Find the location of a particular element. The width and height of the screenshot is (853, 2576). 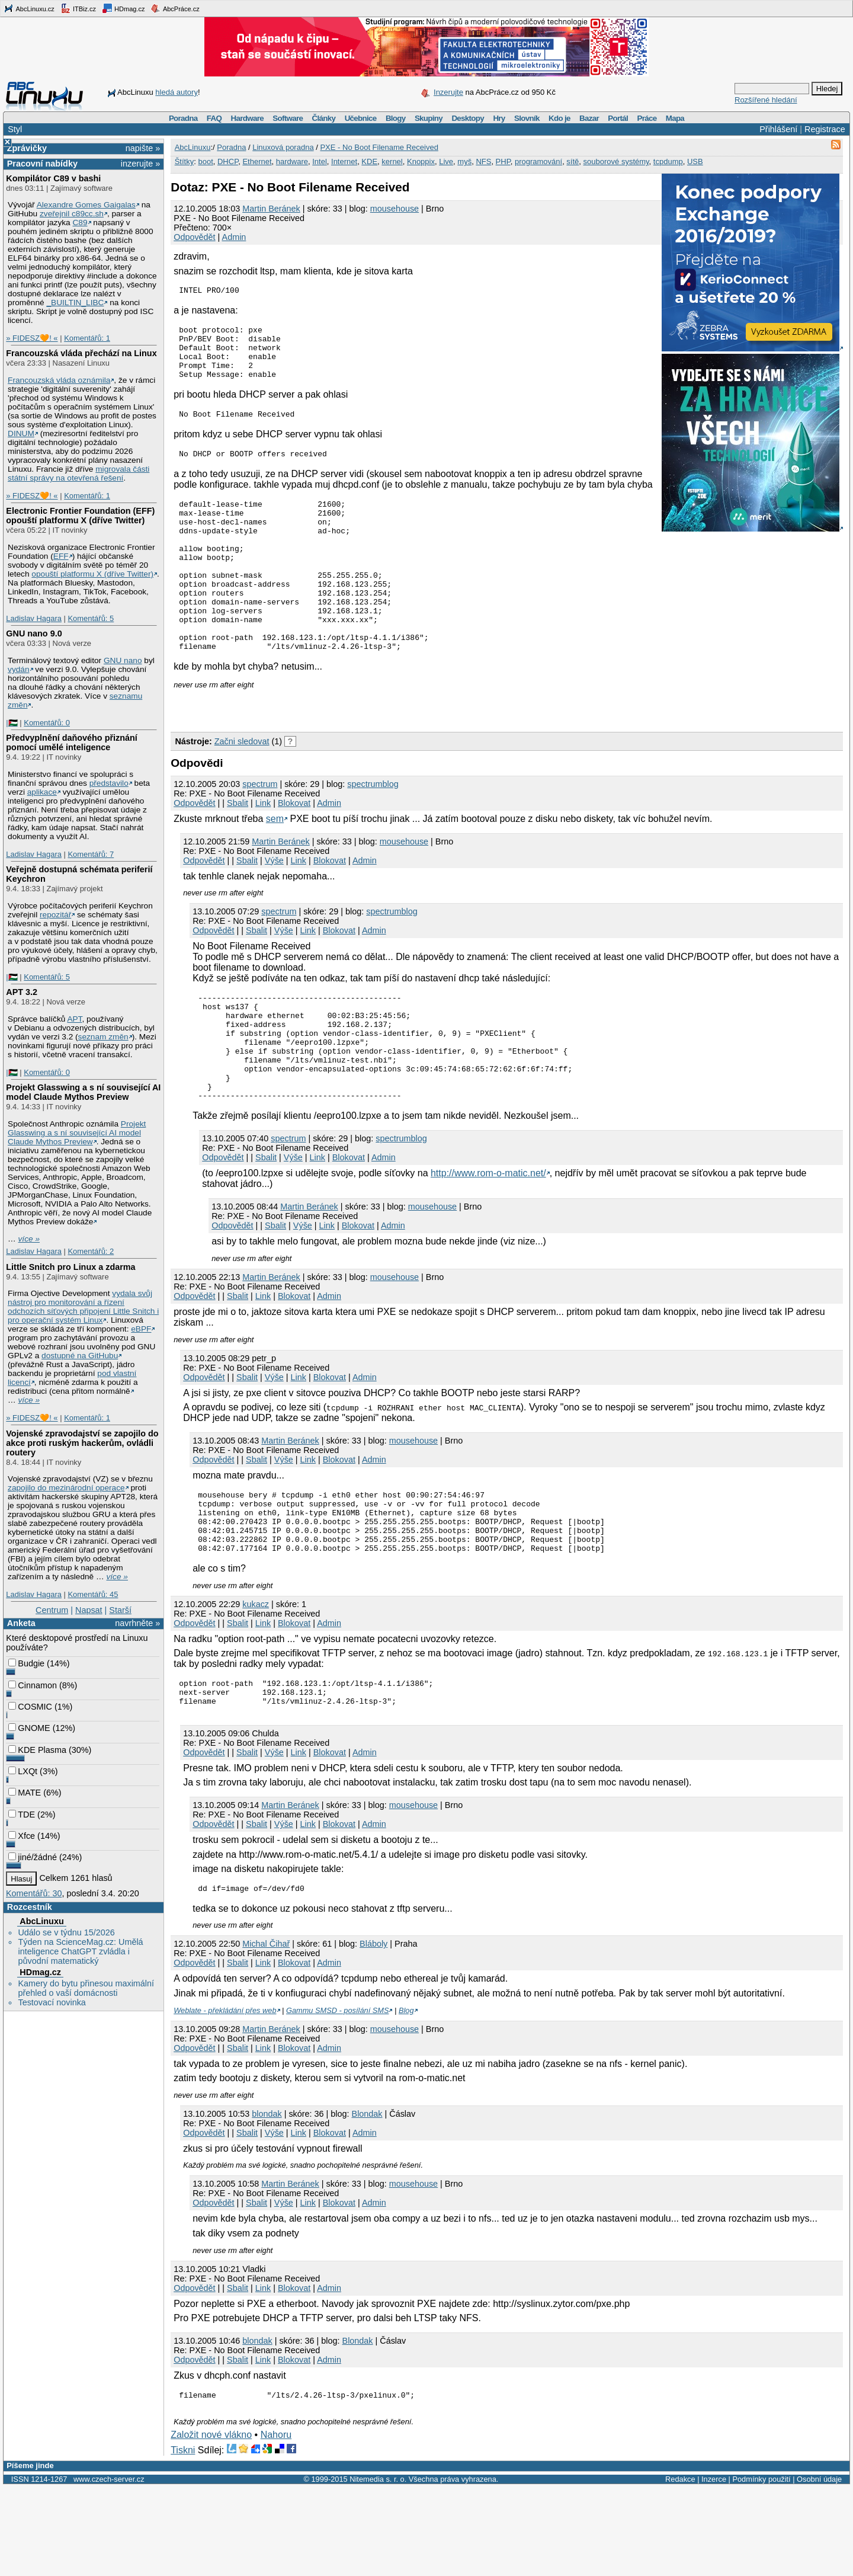

Budgie is located at coordinates (26, 1663).